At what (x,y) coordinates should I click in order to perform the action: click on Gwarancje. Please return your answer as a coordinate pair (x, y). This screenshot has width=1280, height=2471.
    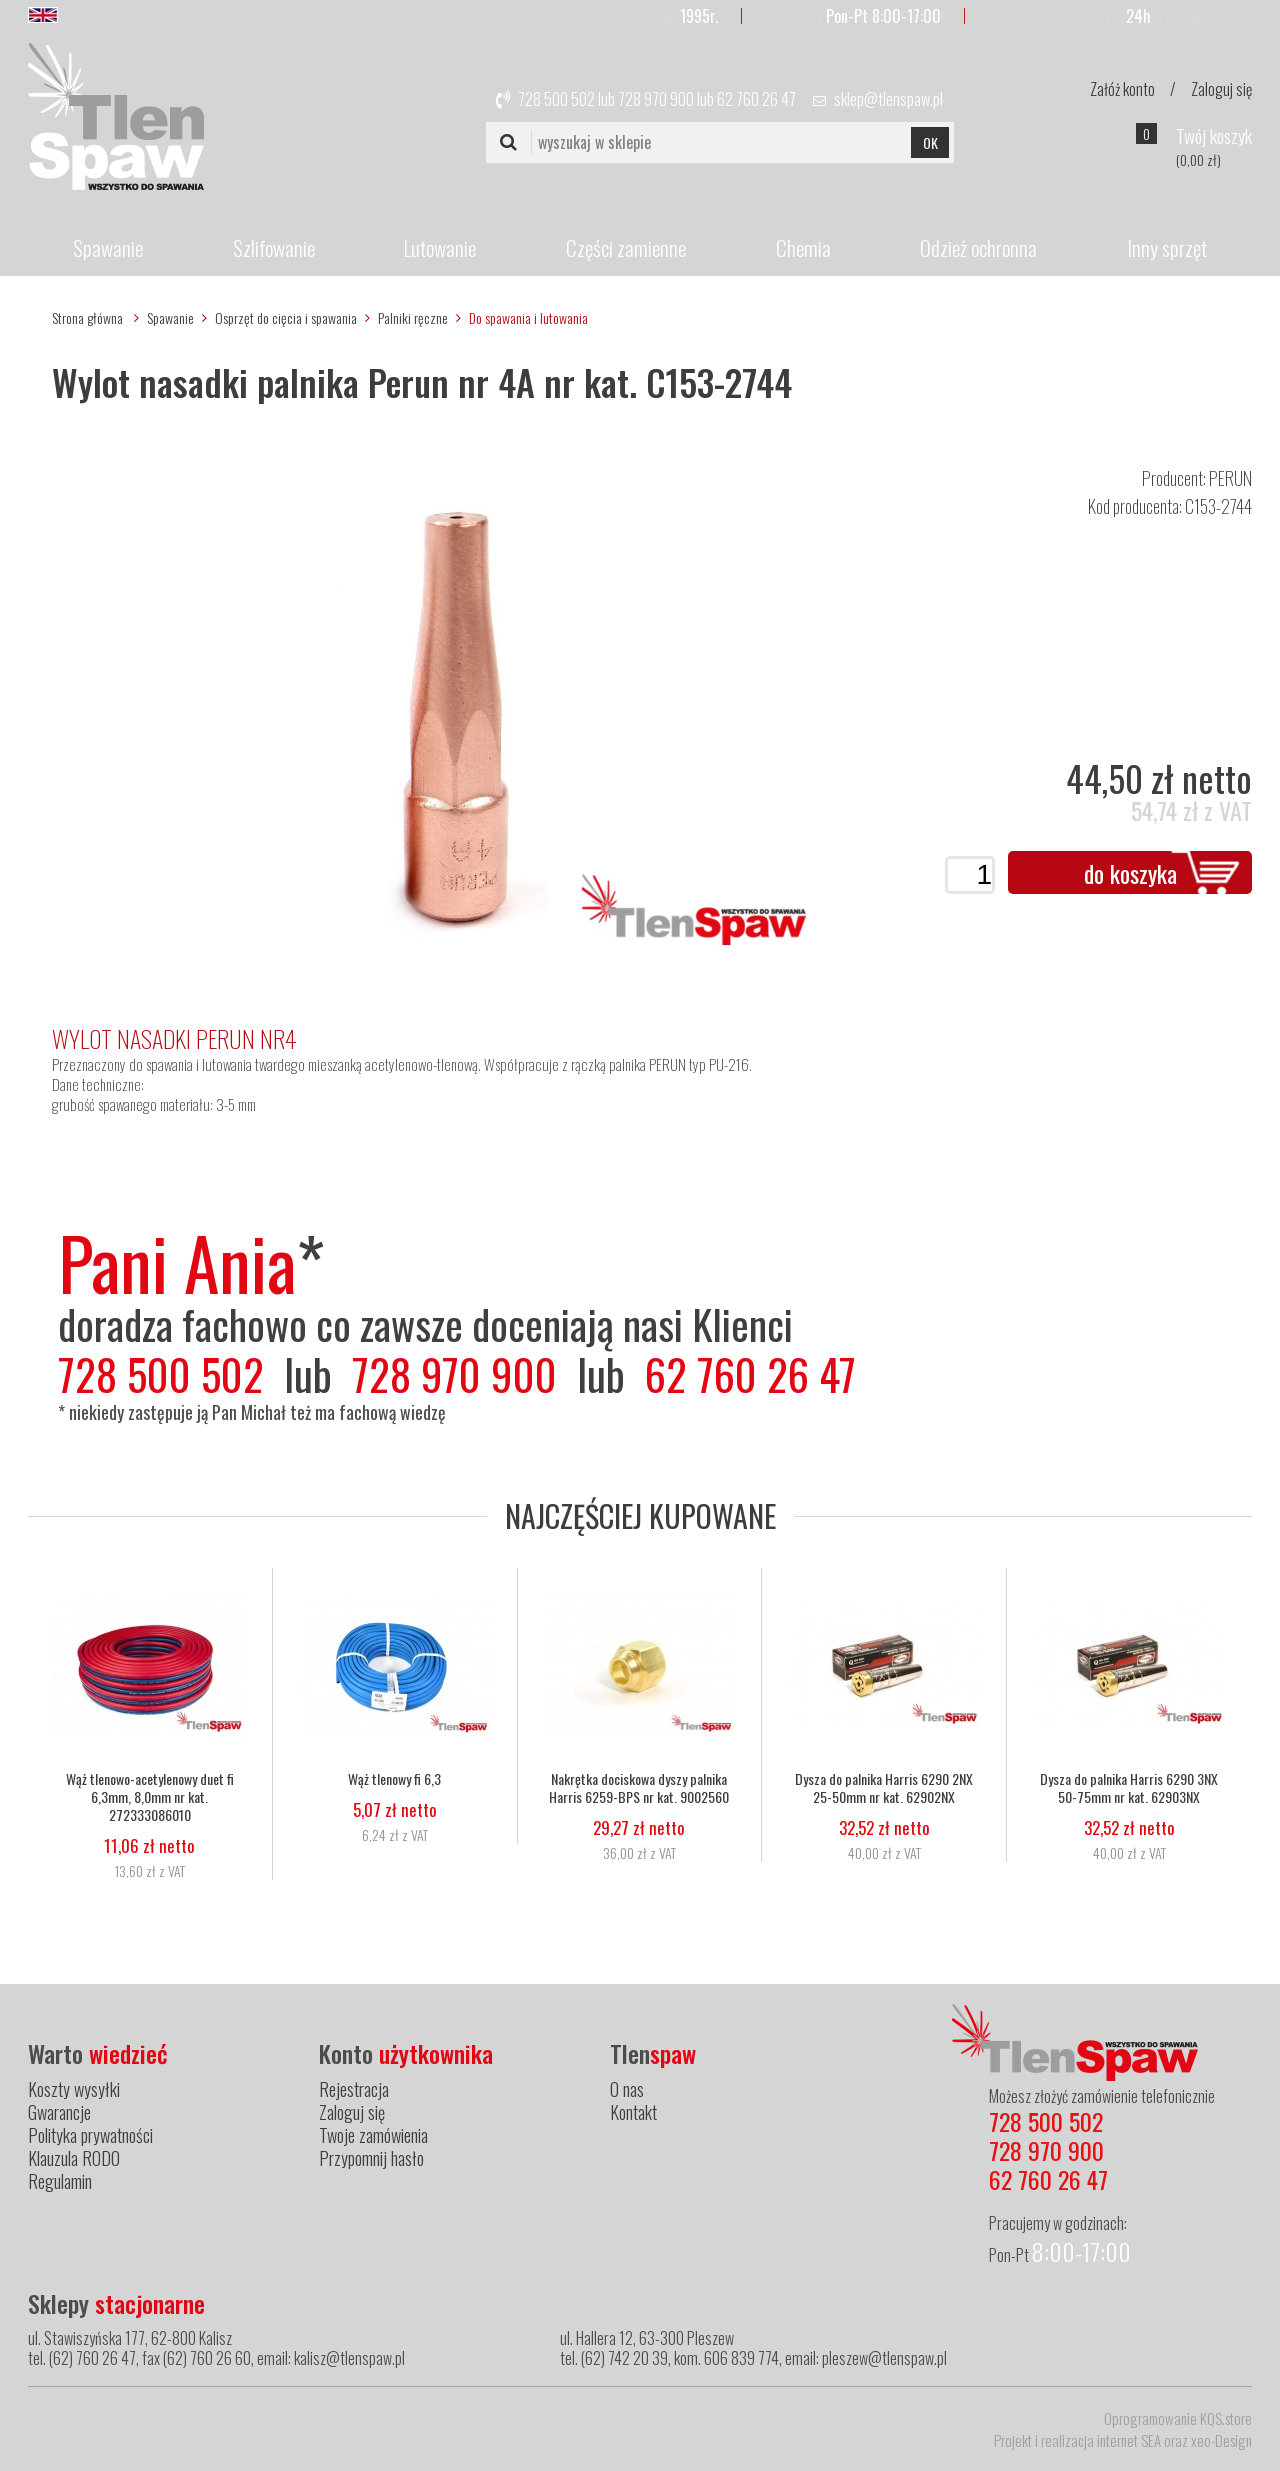
    Looking at the image, I should click on (59, 2112).